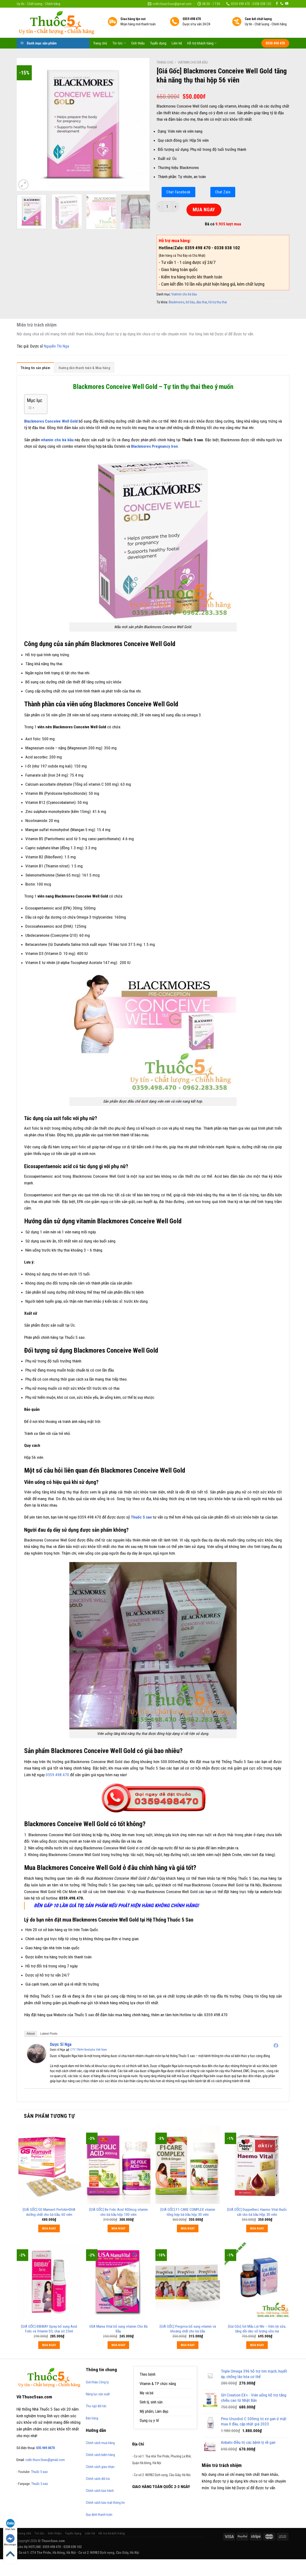 The width and height of the screenshot is (306, 2576). What do you see at coordinates (45, 2460) in the screenshot?
I see `cskh.thuoc5sao@gmail.com` at bounding box center [45, 2460].